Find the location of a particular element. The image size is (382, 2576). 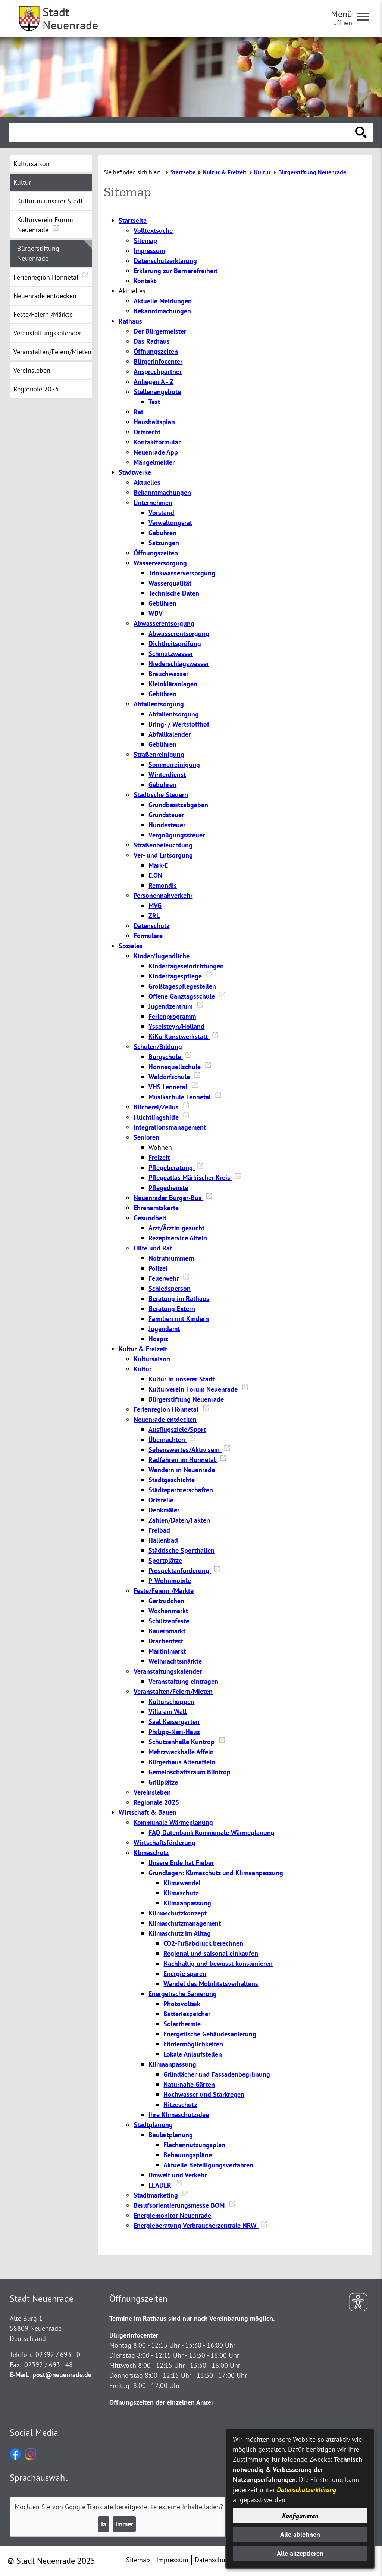

Immer is located at coordinates (124, 2524).